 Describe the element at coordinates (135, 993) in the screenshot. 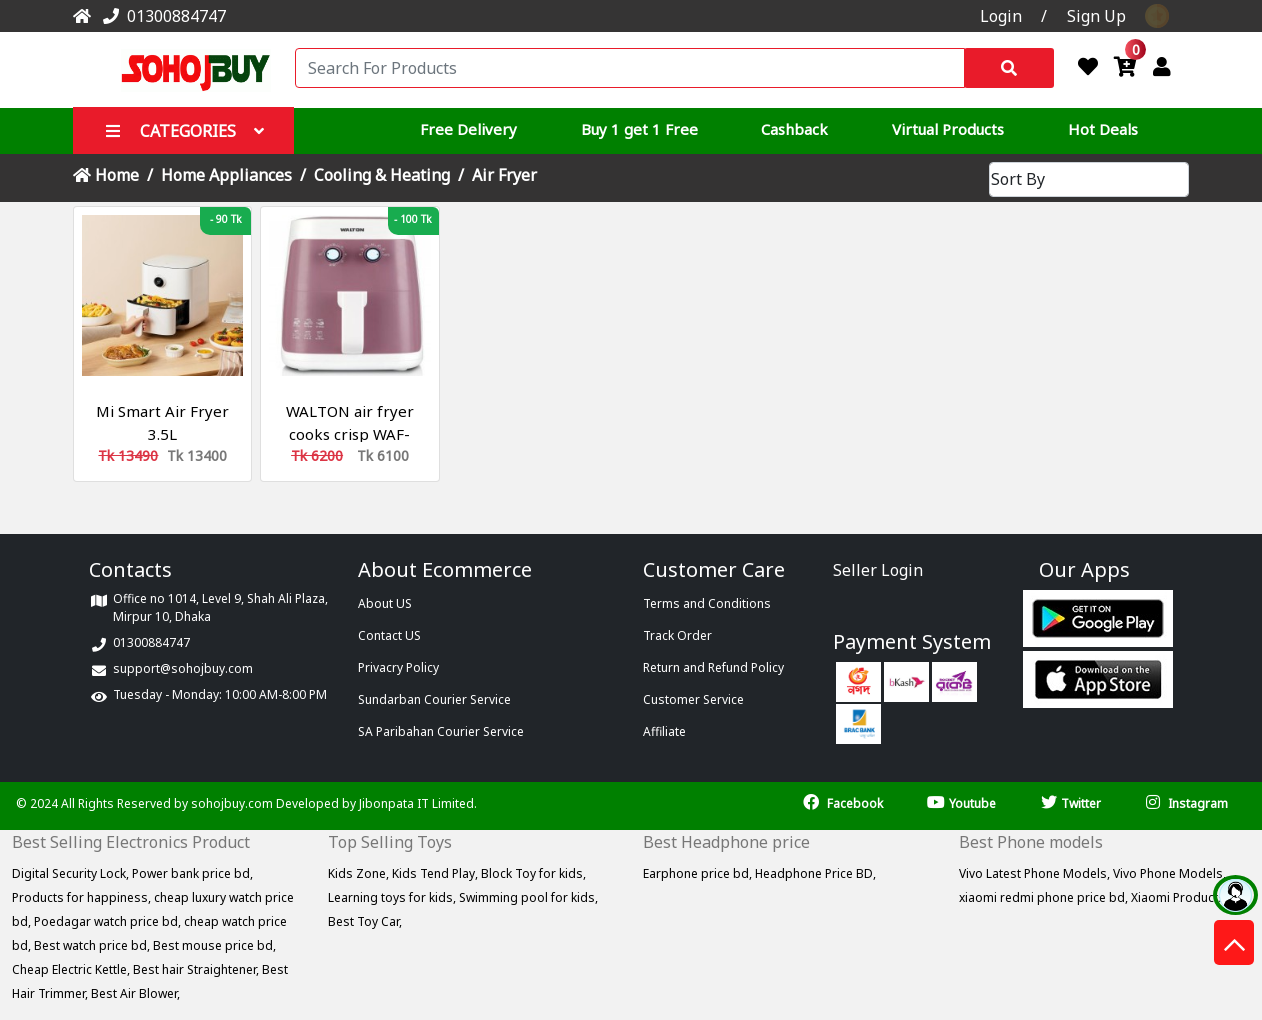

I see `Best Air Blower,` at that location.